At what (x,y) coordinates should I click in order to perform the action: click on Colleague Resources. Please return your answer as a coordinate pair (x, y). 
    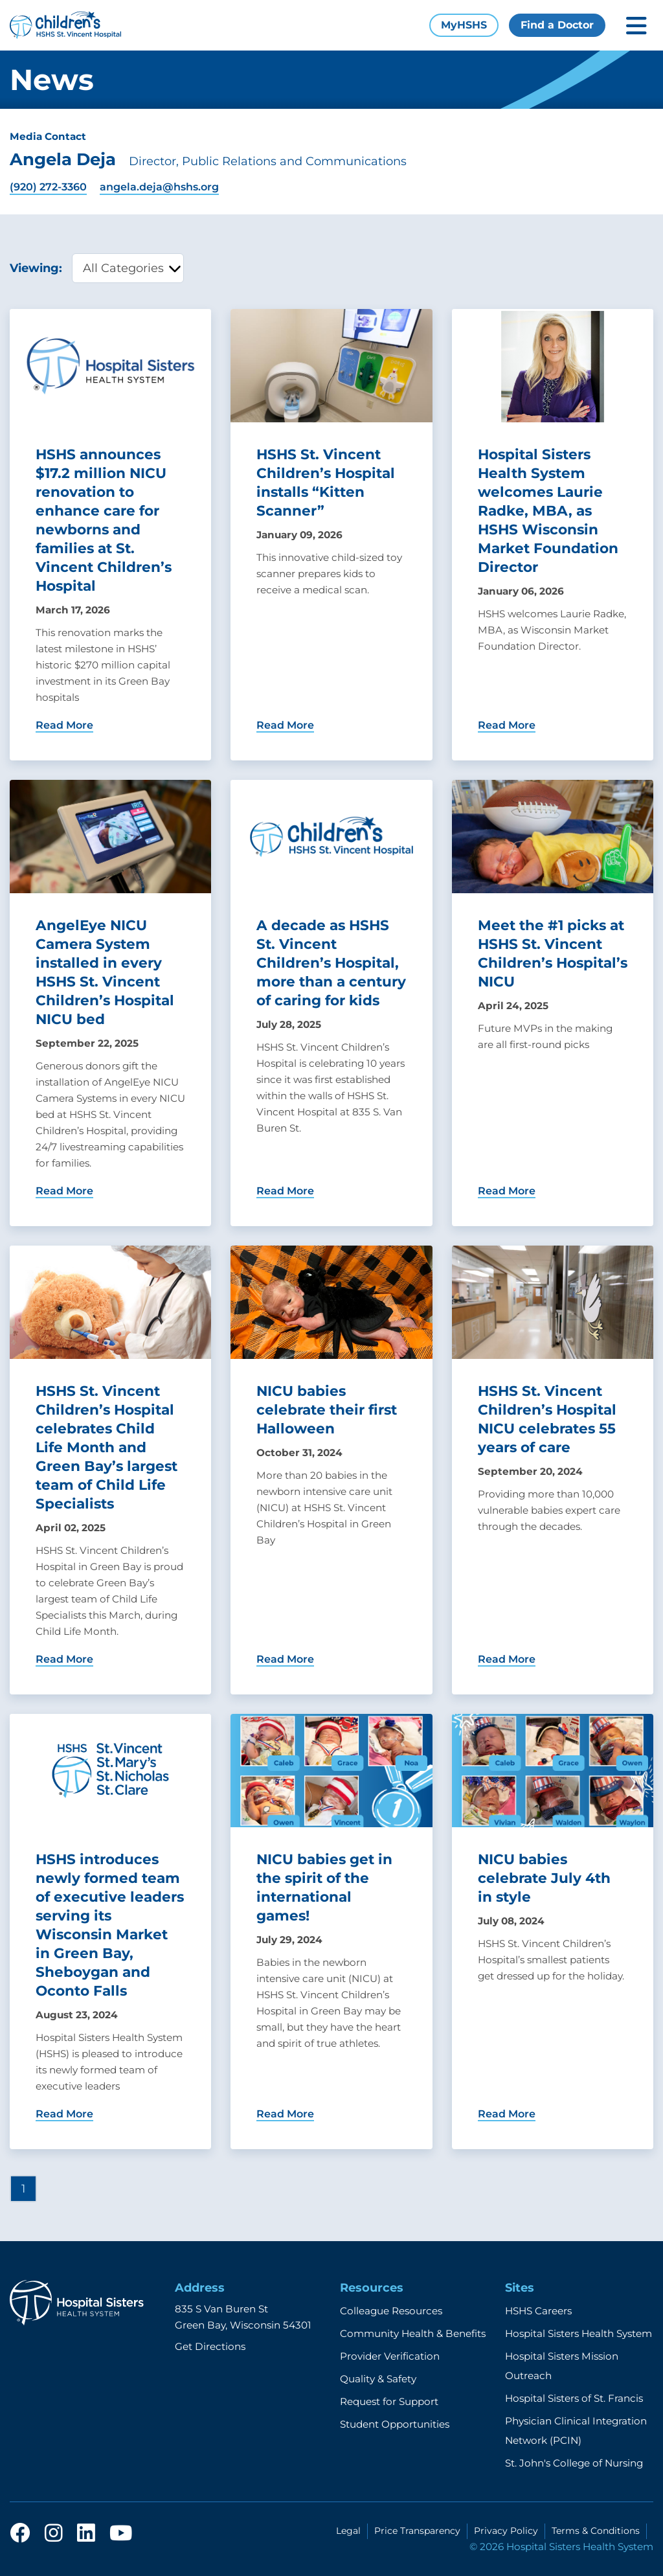
    Looking at the image, I should click on (391, 2311).